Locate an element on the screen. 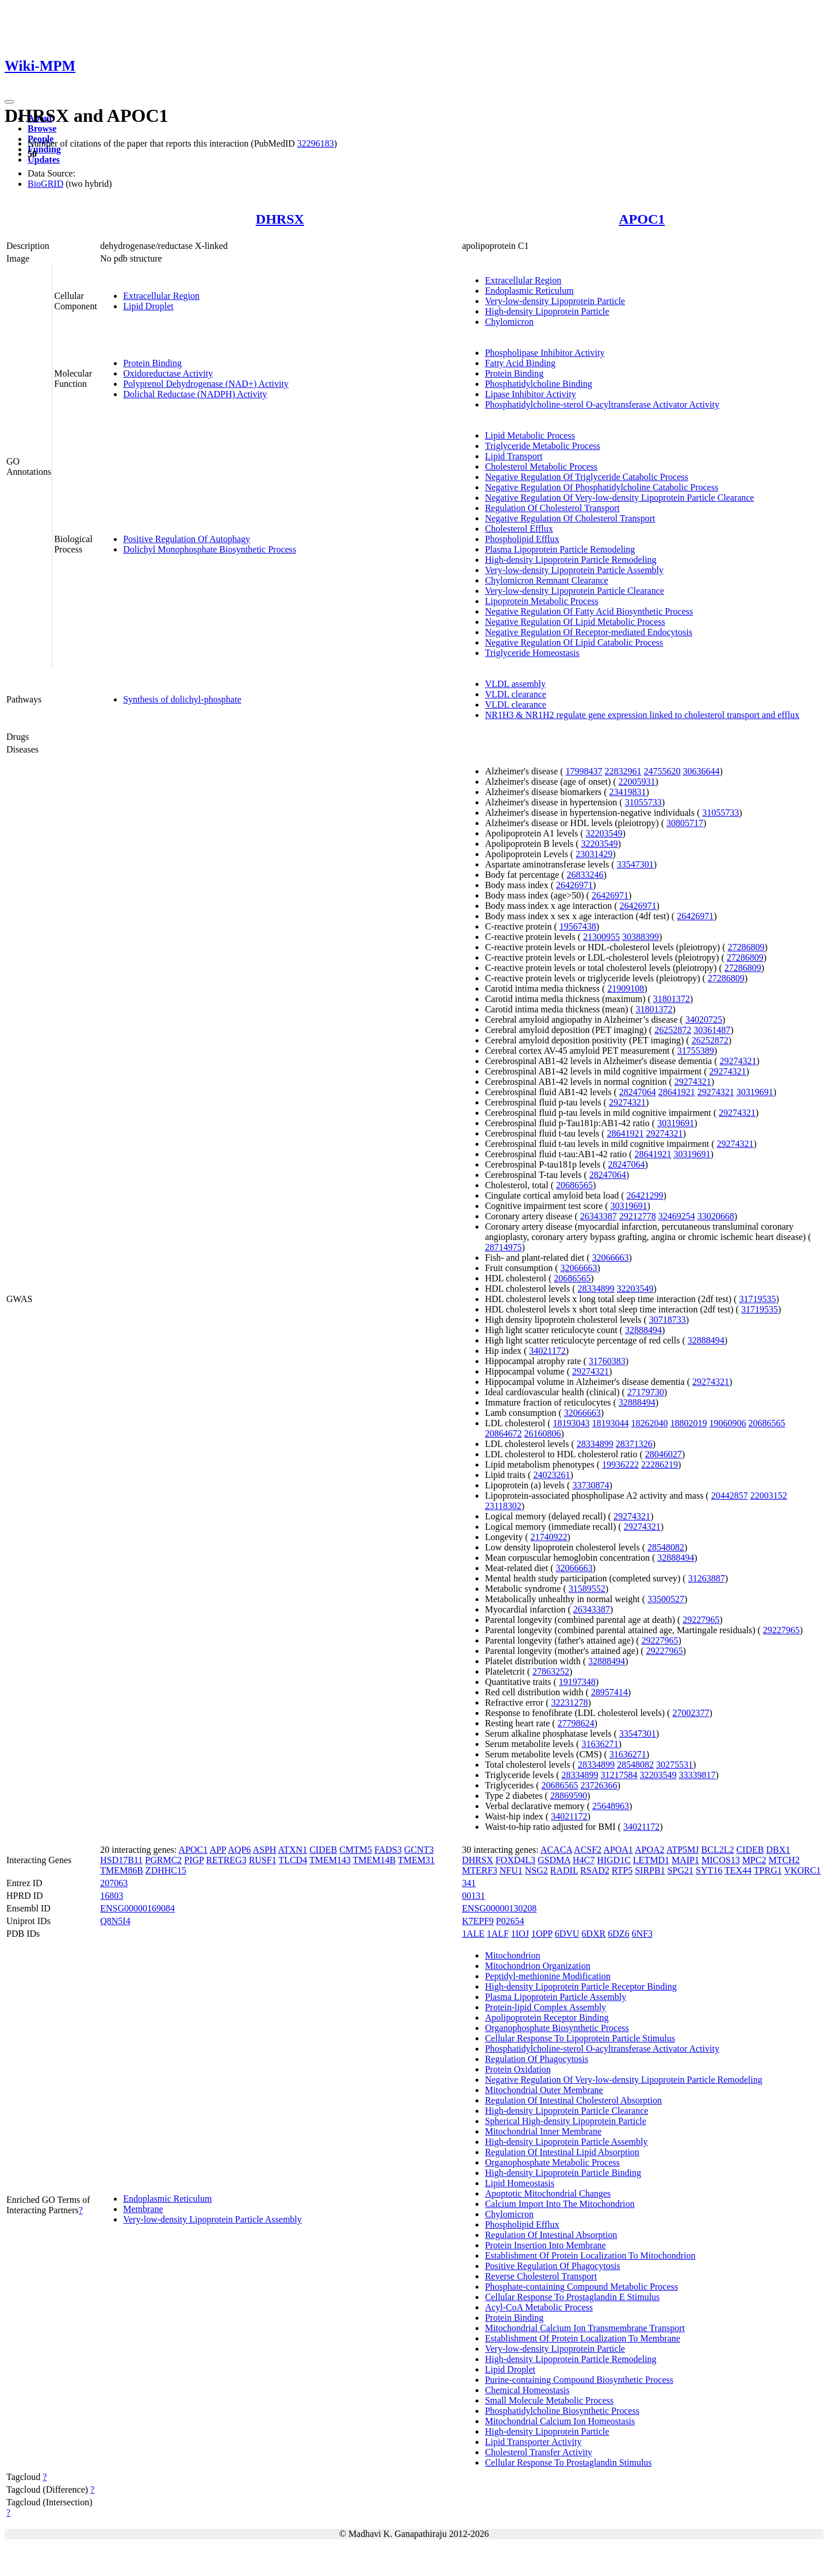  Protein Oxidation is located at coordinates (517, 2069).